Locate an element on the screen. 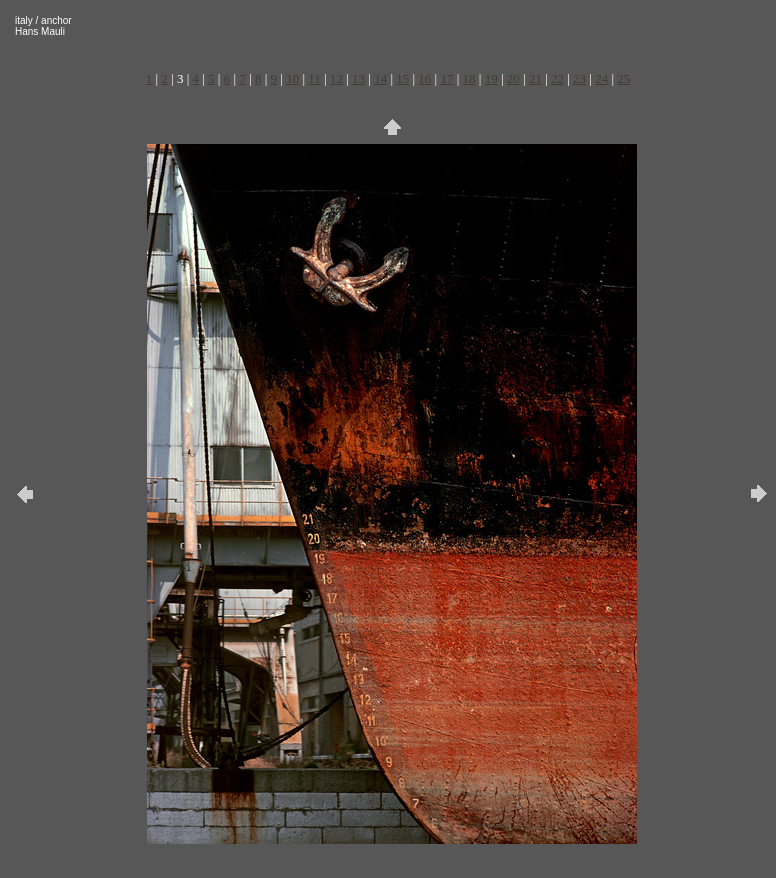 This screenshot has width=776, height=878. 14 is located at coordinates (380, 78).